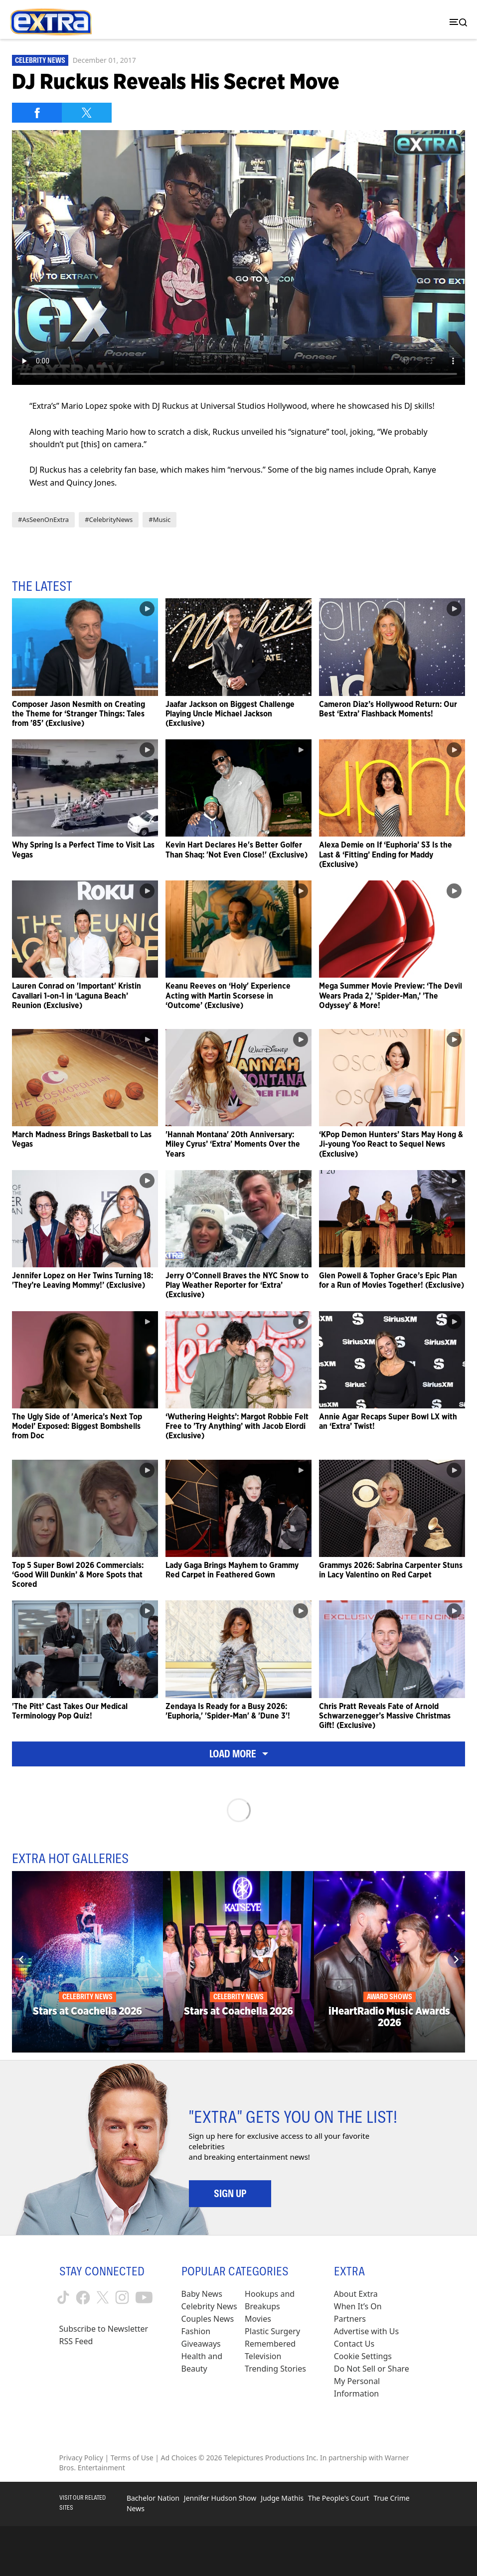  Describe the element at coordinates (132, 2457) in the screenshot. I see `Terms of Use` at that location.